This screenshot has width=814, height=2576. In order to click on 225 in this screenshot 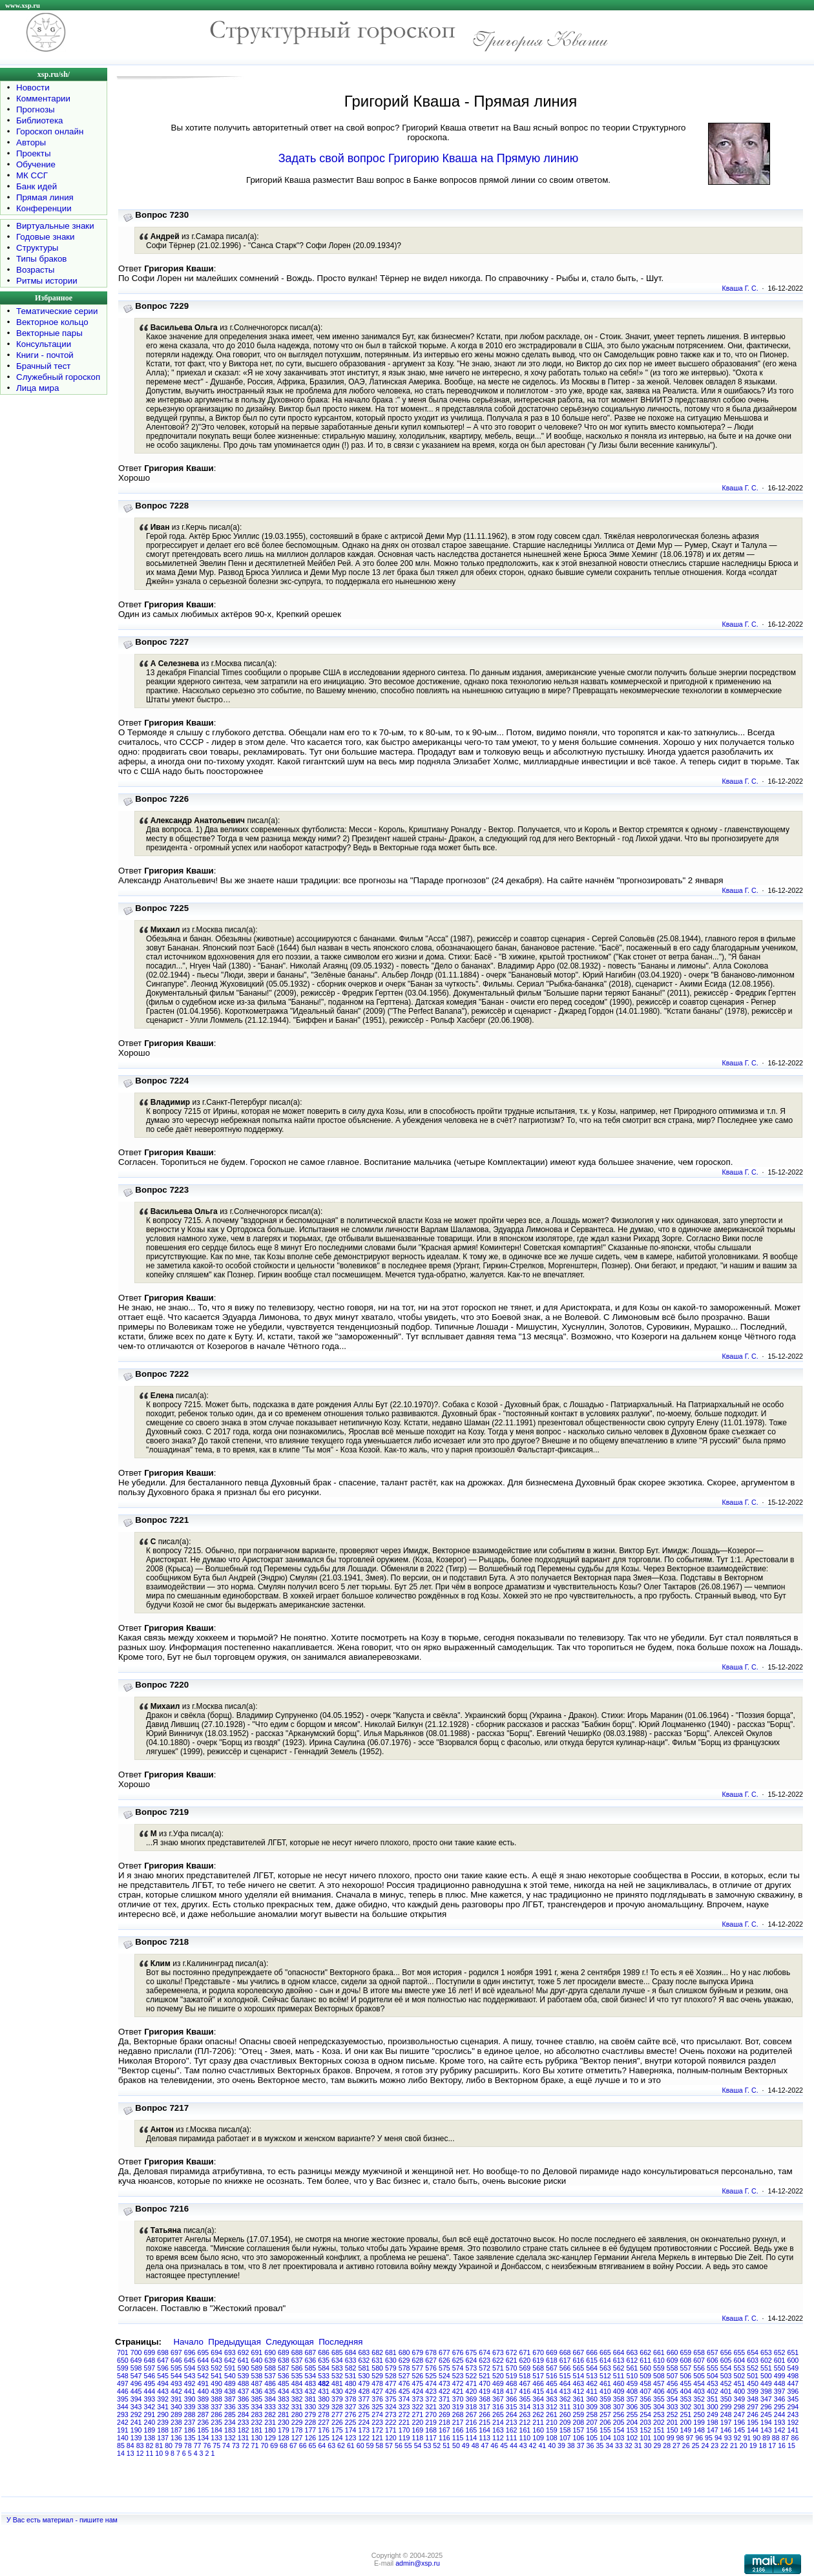, I will do `click(351, 2422)`.